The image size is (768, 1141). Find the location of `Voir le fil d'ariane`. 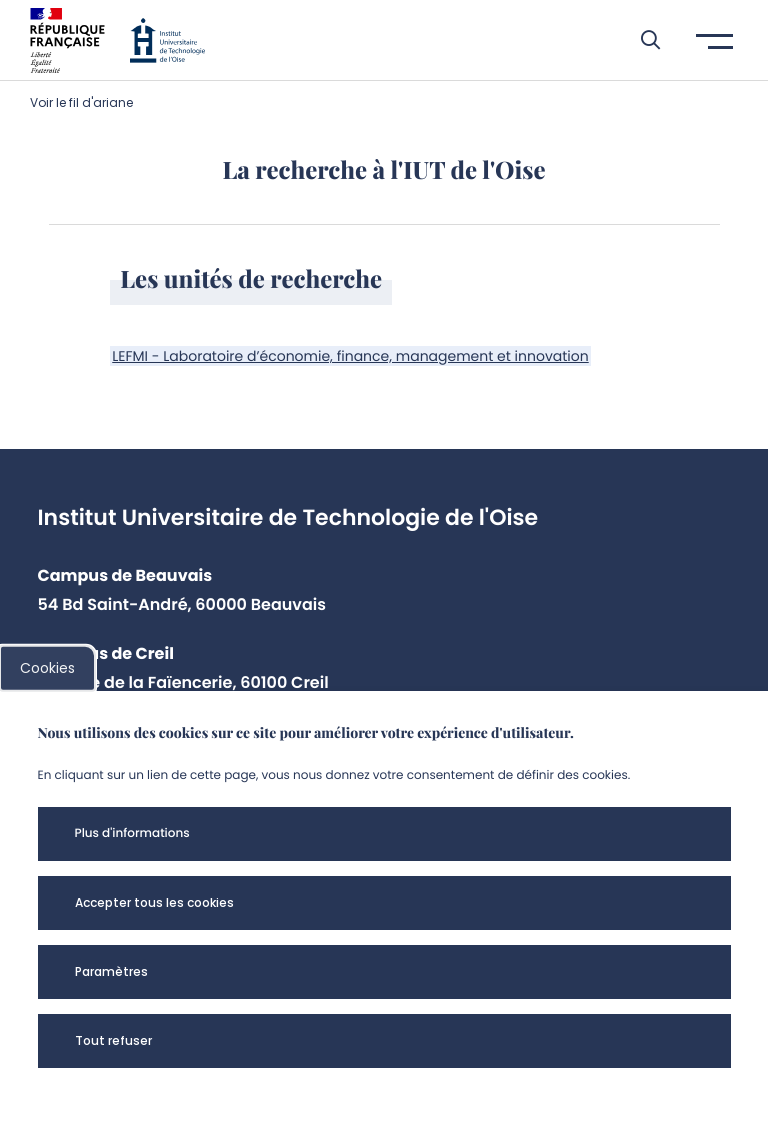

Voir le fil d'ariane is located at coordinates (81, 102).